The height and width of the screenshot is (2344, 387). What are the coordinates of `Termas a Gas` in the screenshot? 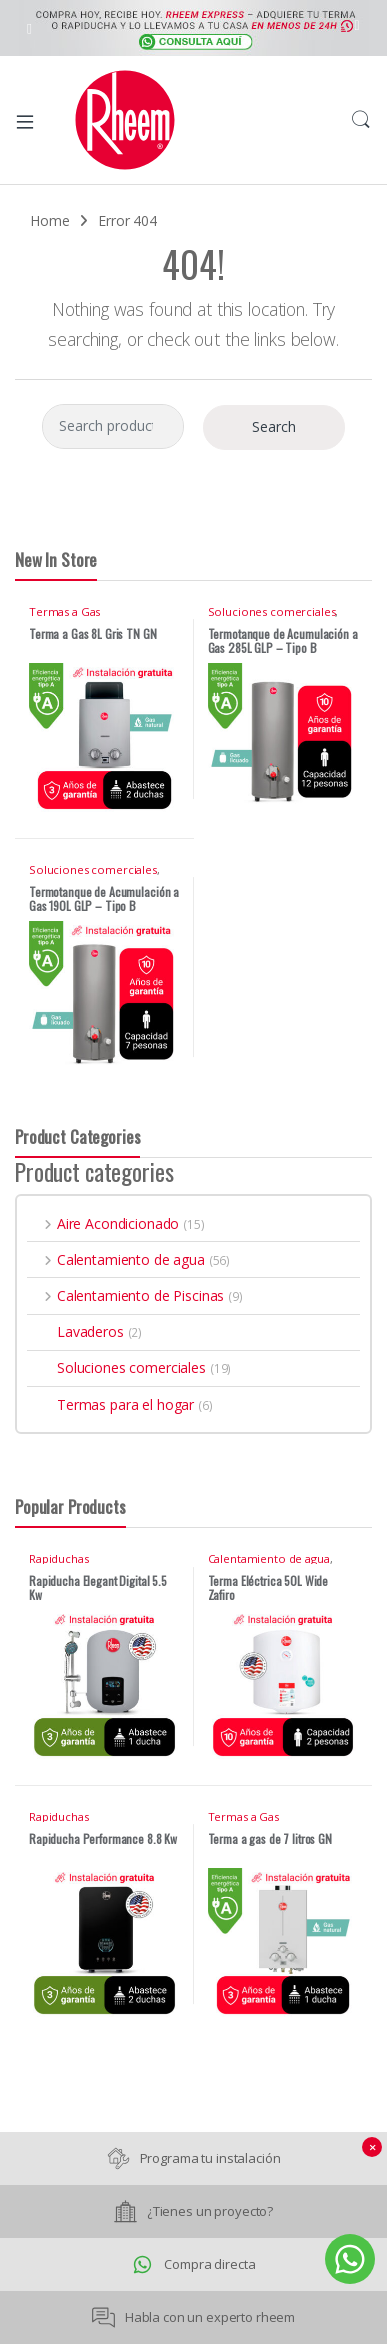 It's located at (64, 611).